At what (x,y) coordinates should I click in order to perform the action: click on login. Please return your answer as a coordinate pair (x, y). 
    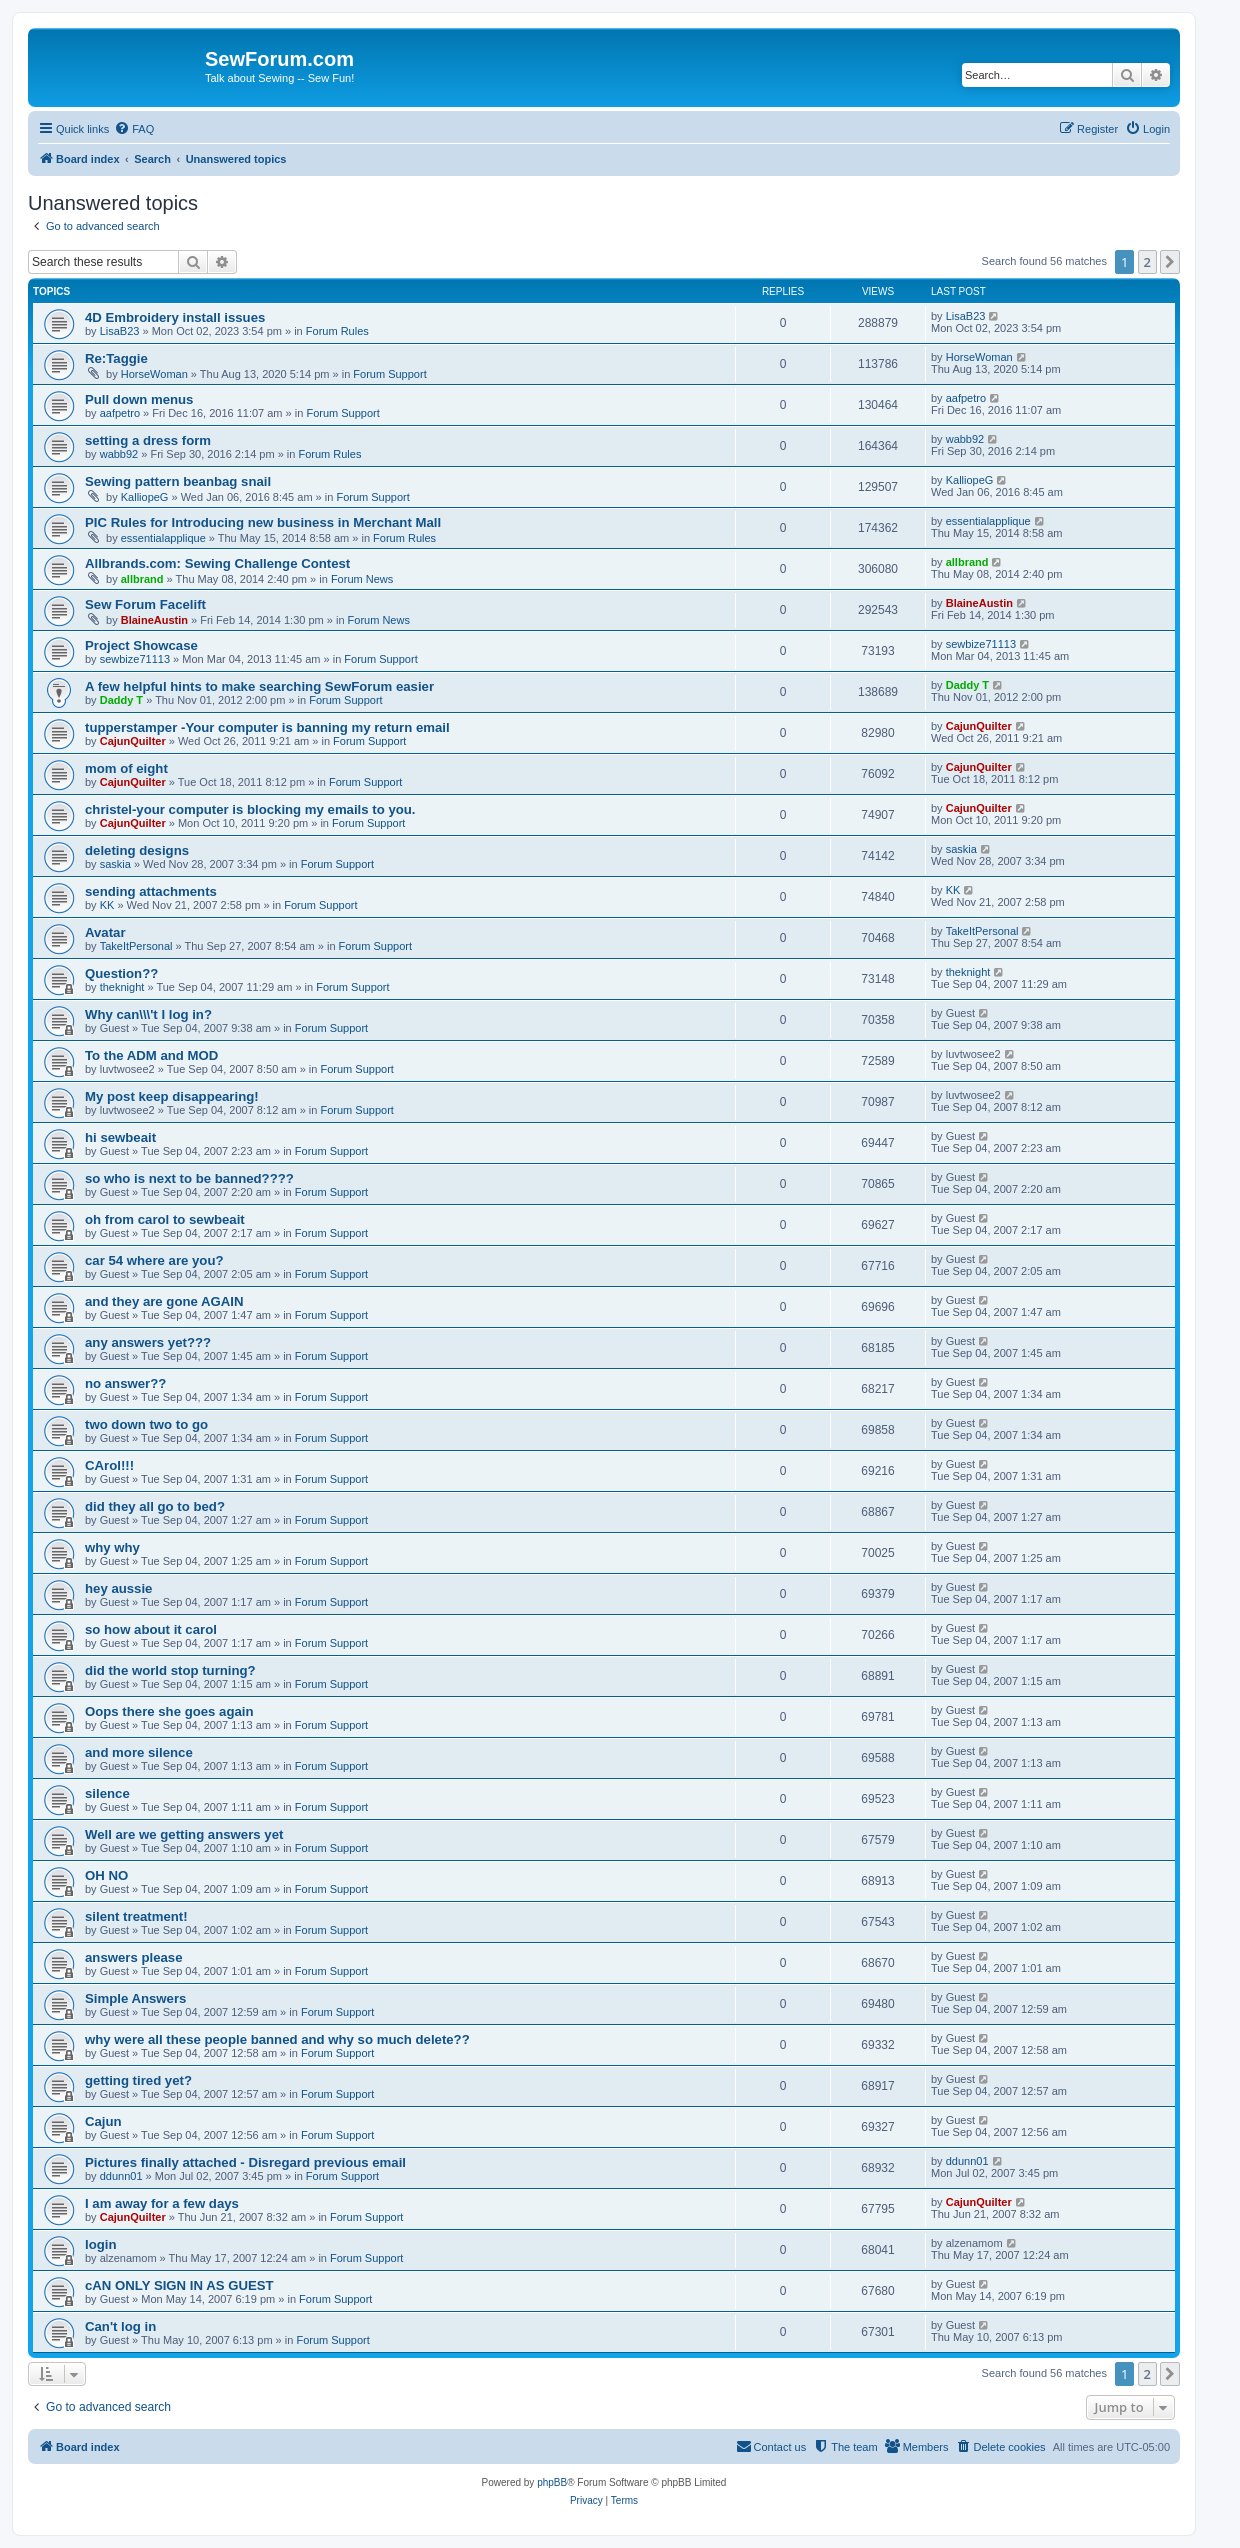
    Looking at the image, I should click on (101, 2244).